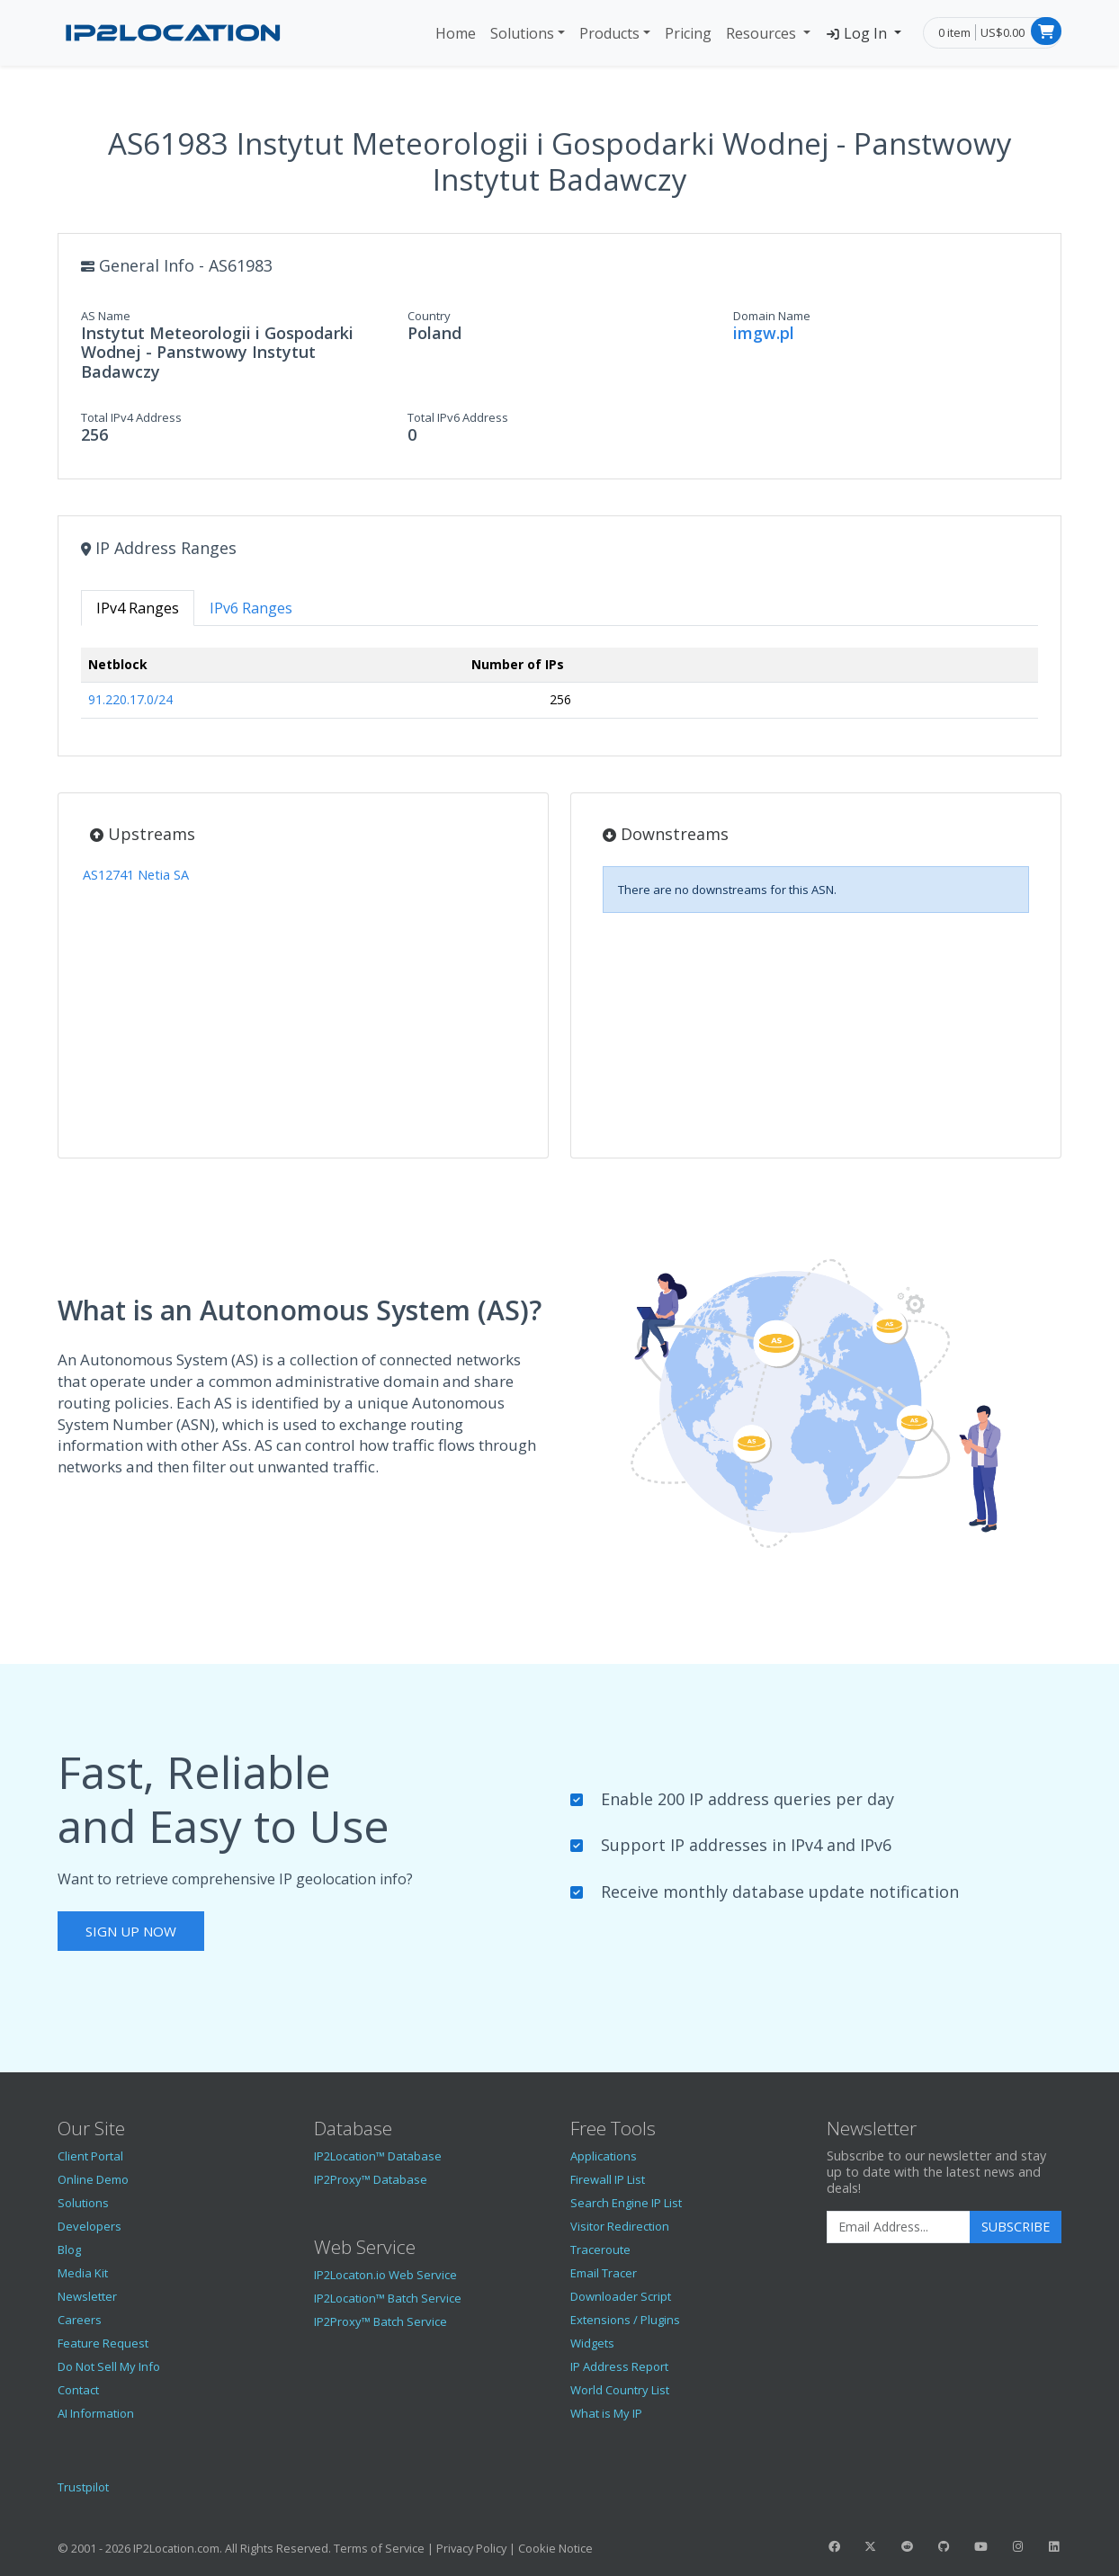 This screenshot has height=2576, width=1119. What do you see at coordinates (89, 2226) in the screenshot?
I see `Developers` at bounding box center [89, 2226].